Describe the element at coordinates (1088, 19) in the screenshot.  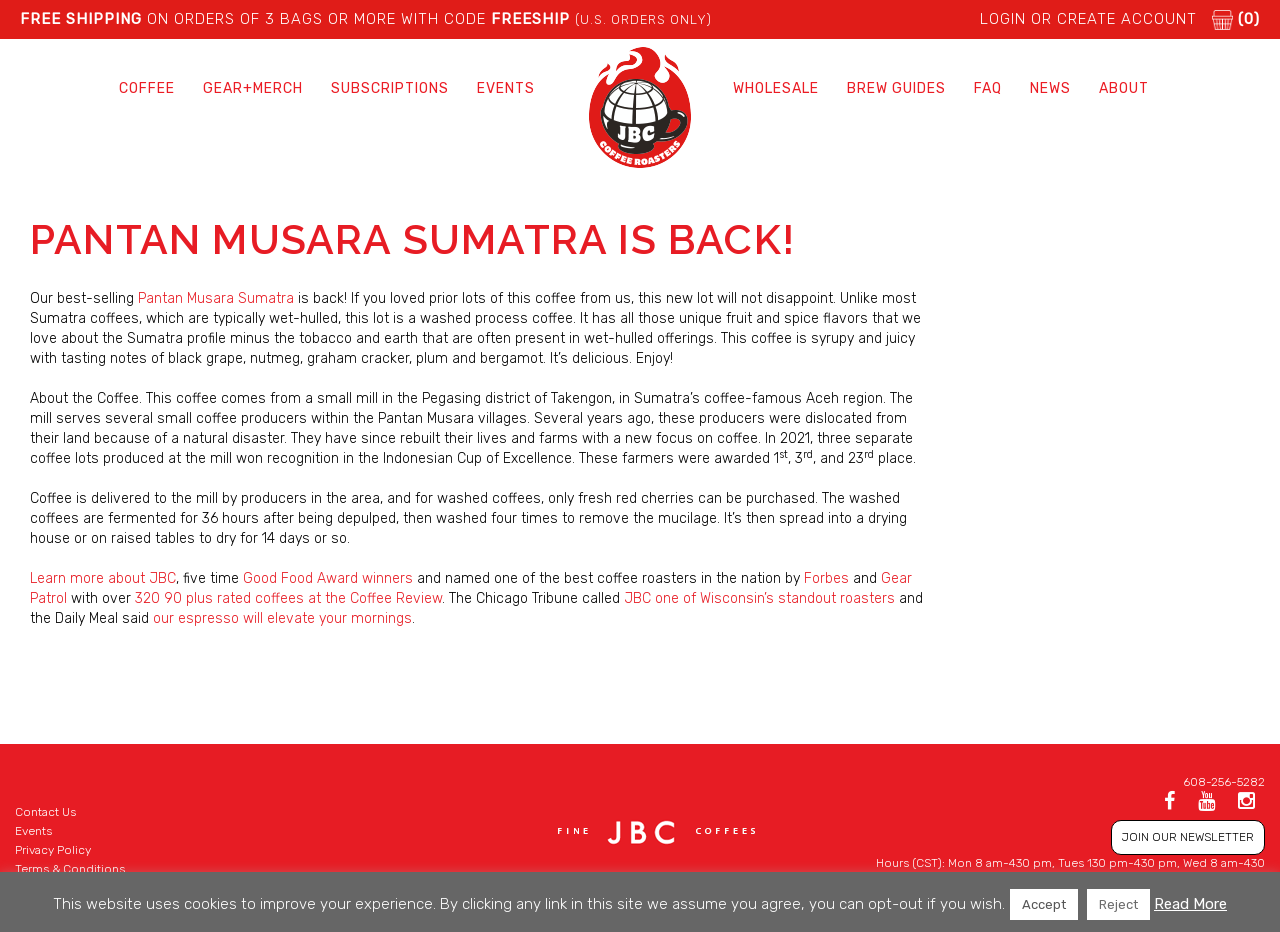
I see `LOGIN or CREATE ACCOUNT` at that location.